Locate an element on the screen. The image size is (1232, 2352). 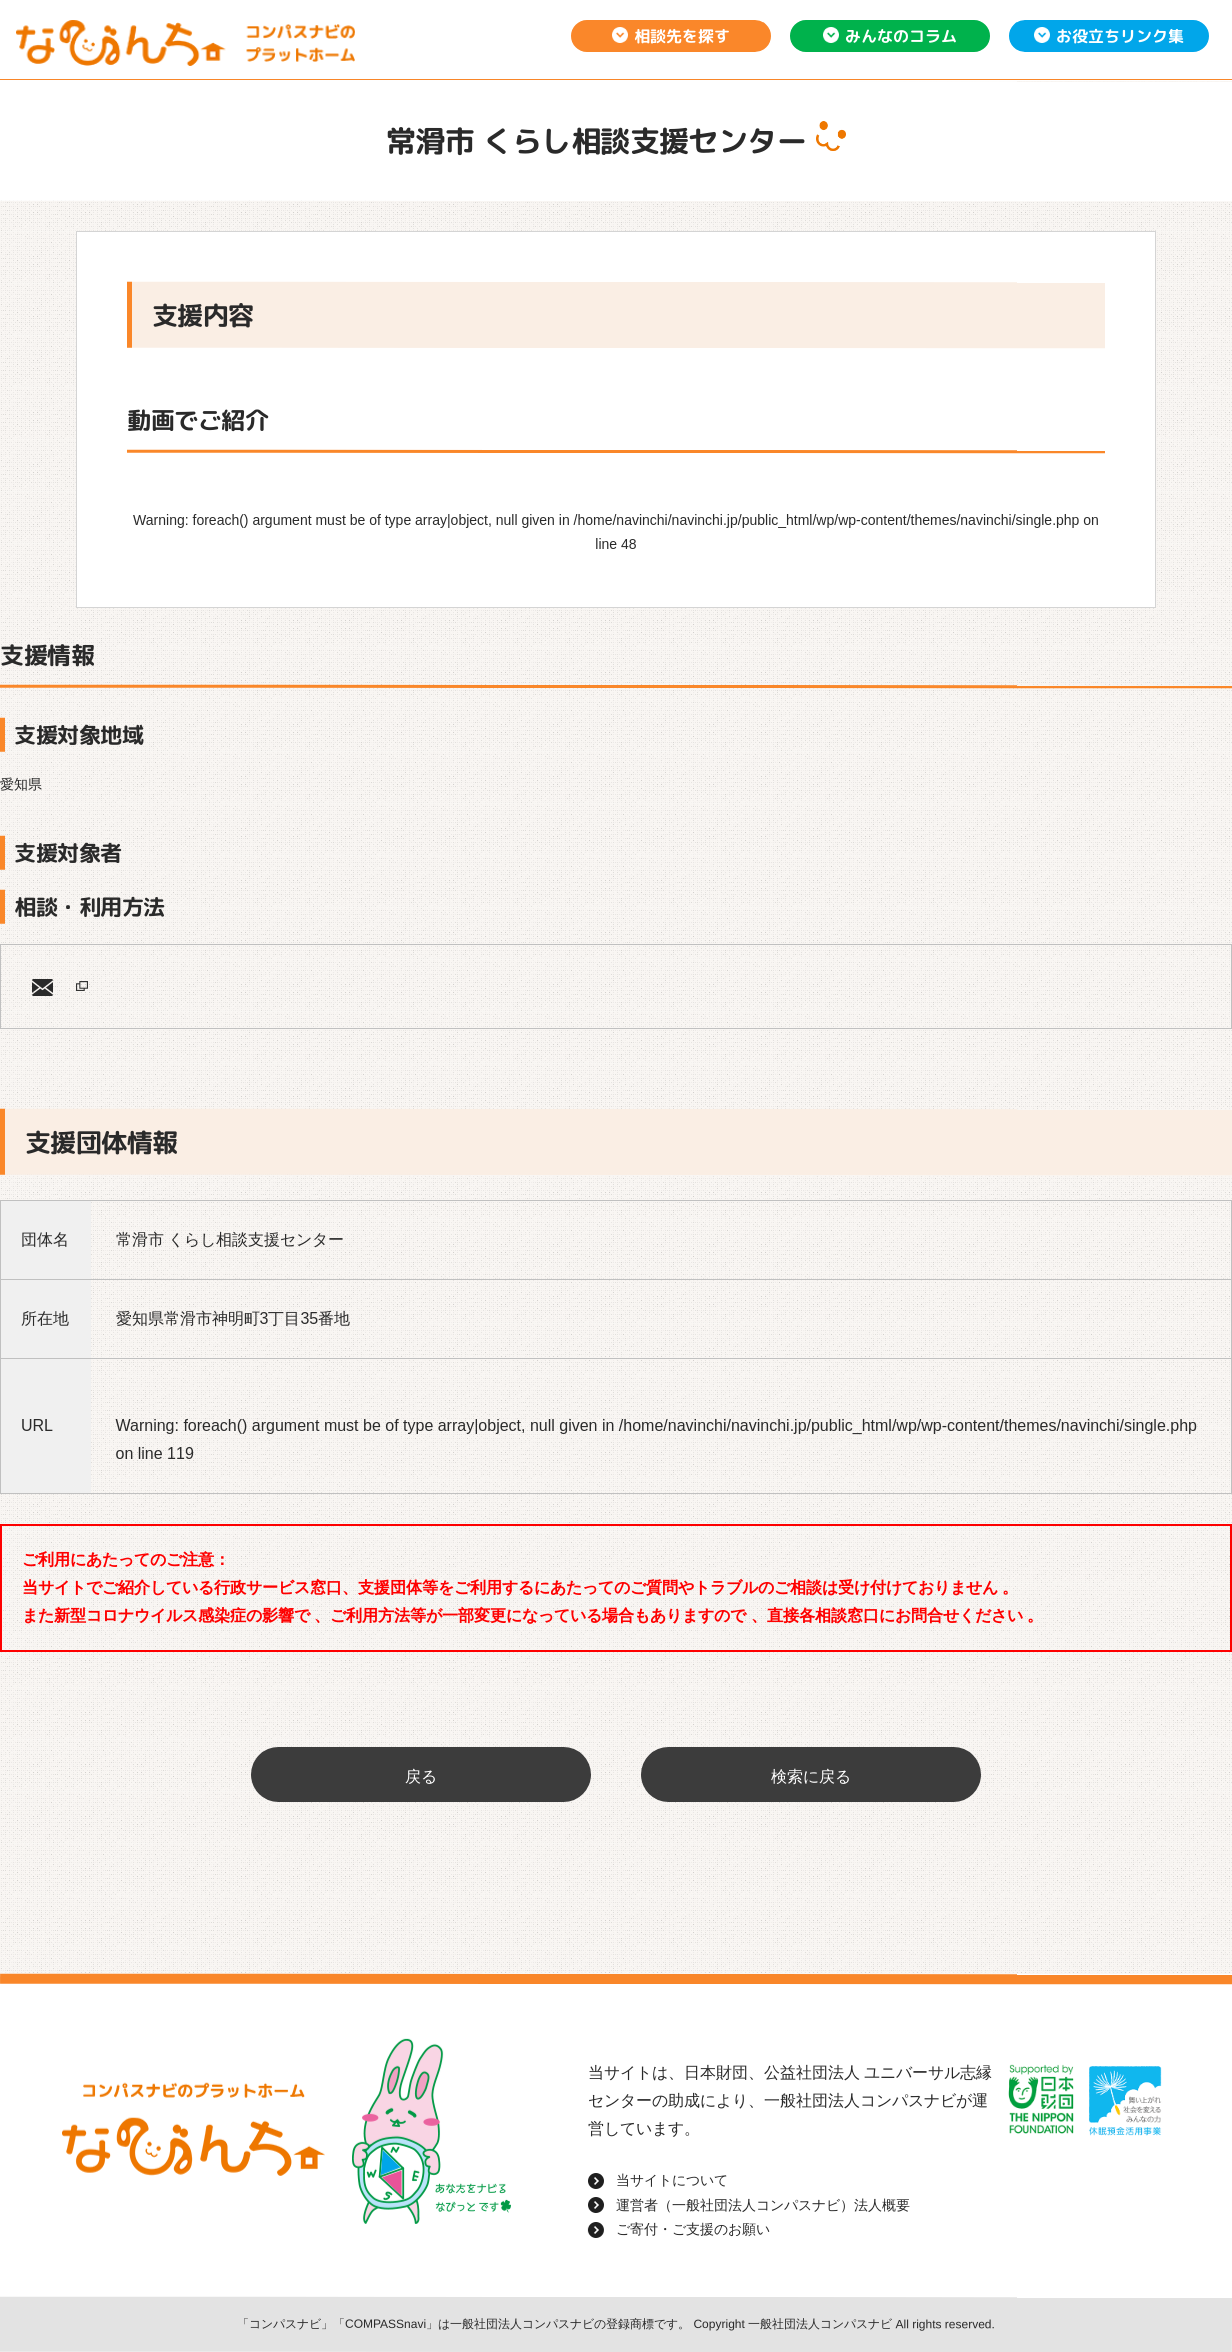
戻る is located at coordinates (421, 1776).